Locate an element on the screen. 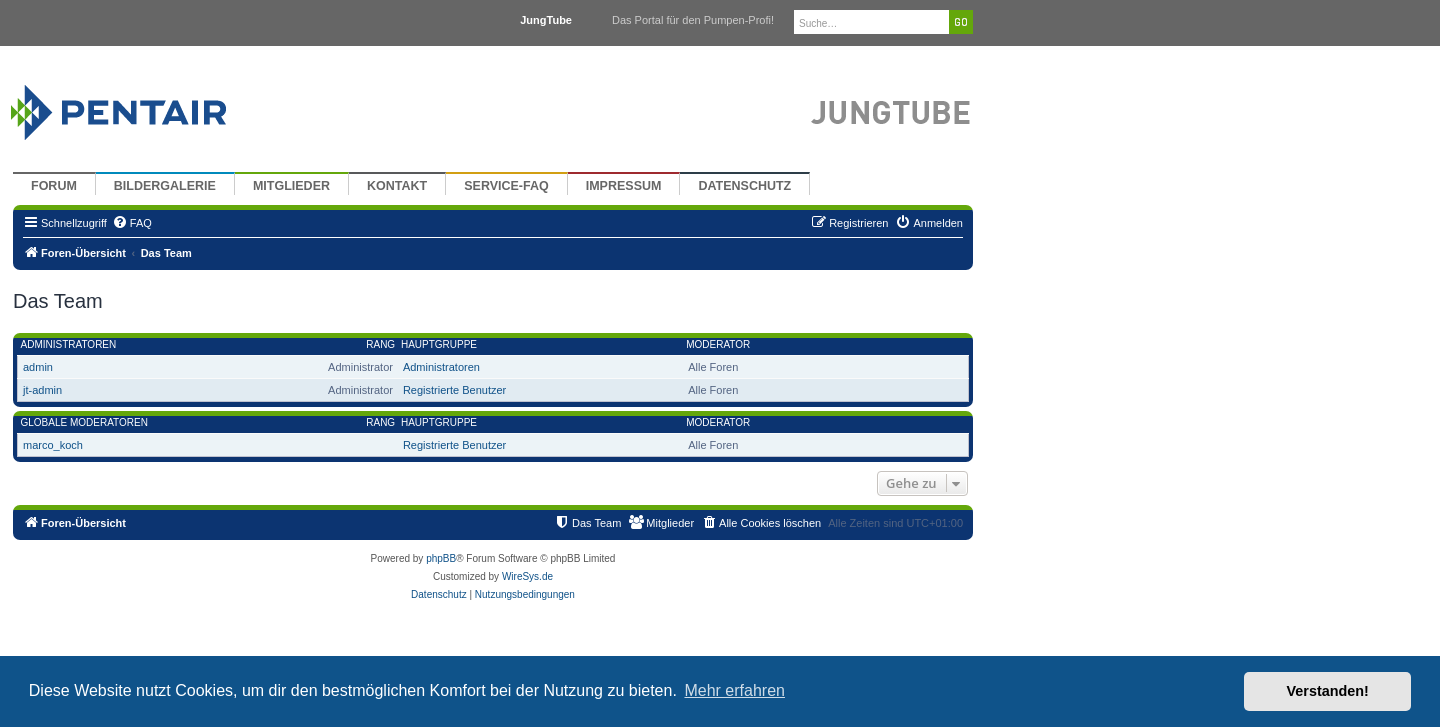  marco_koch is located at coordinates (53, 445).